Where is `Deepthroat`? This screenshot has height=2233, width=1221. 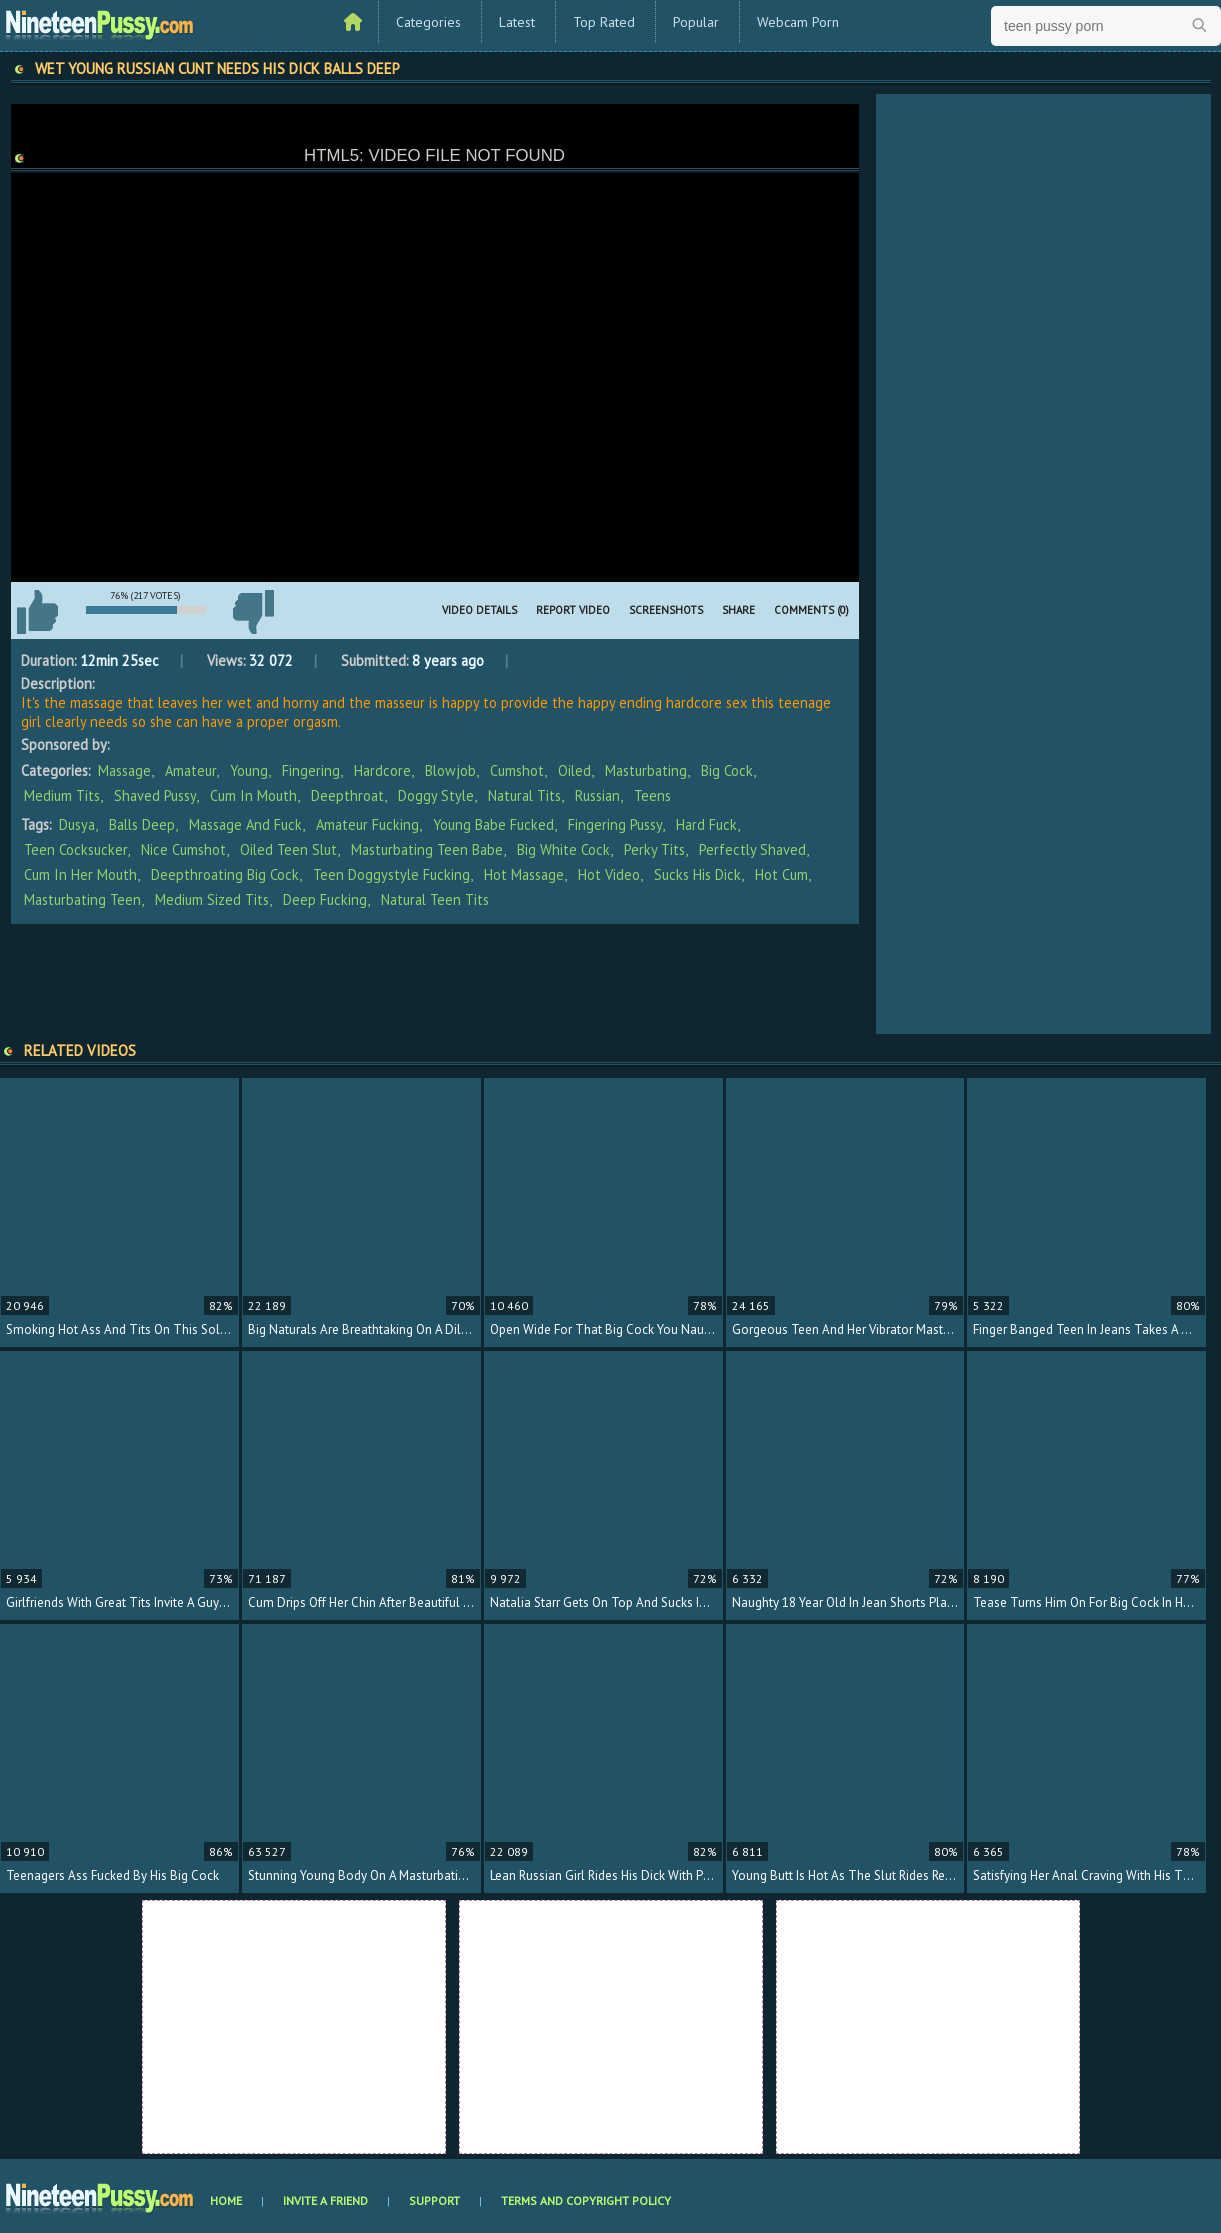 Deepthroat is located at coordinates (347, 795).